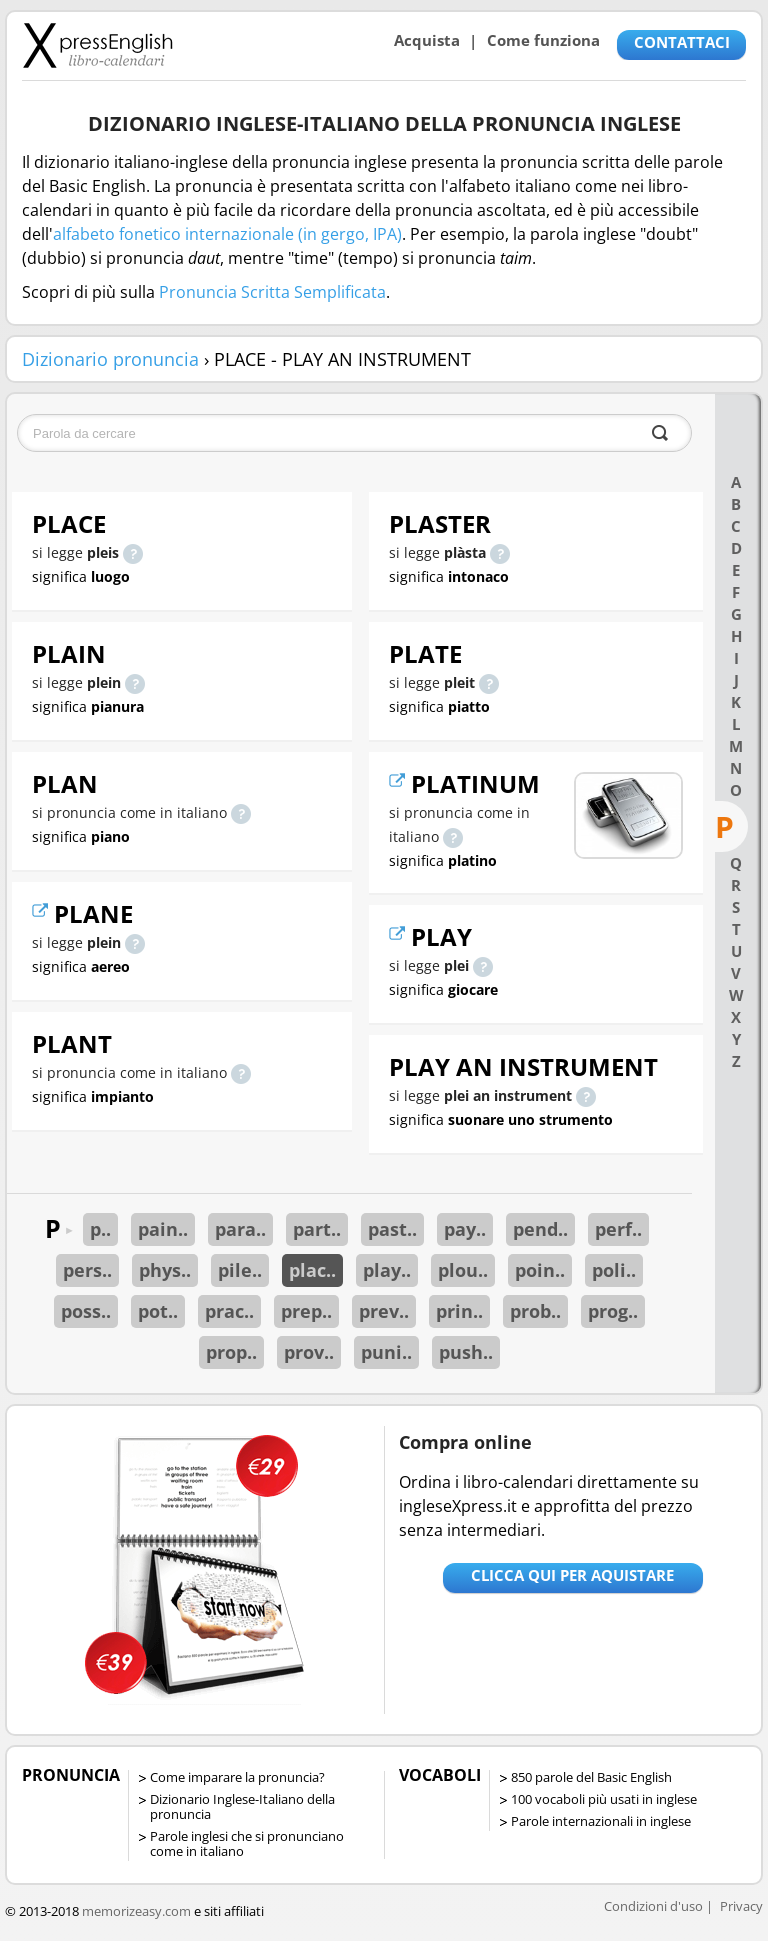  I want to click on plou.., so click(463, 1270).